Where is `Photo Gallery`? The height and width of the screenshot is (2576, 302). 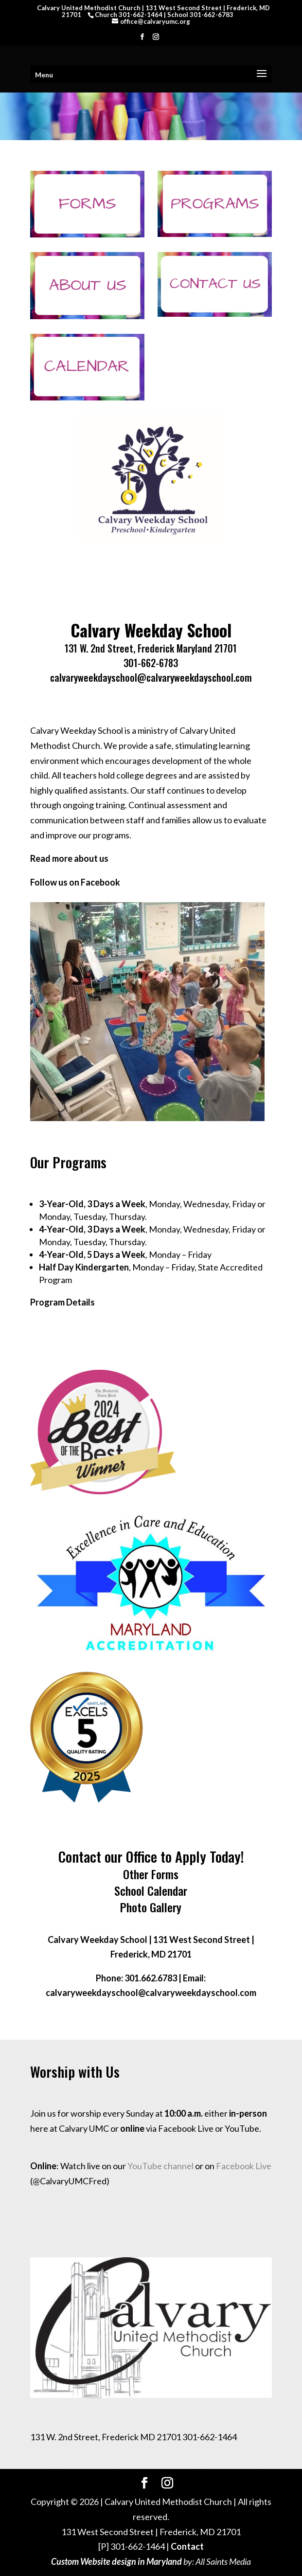 Photo Gallery is located at coordinates (150, 1907).